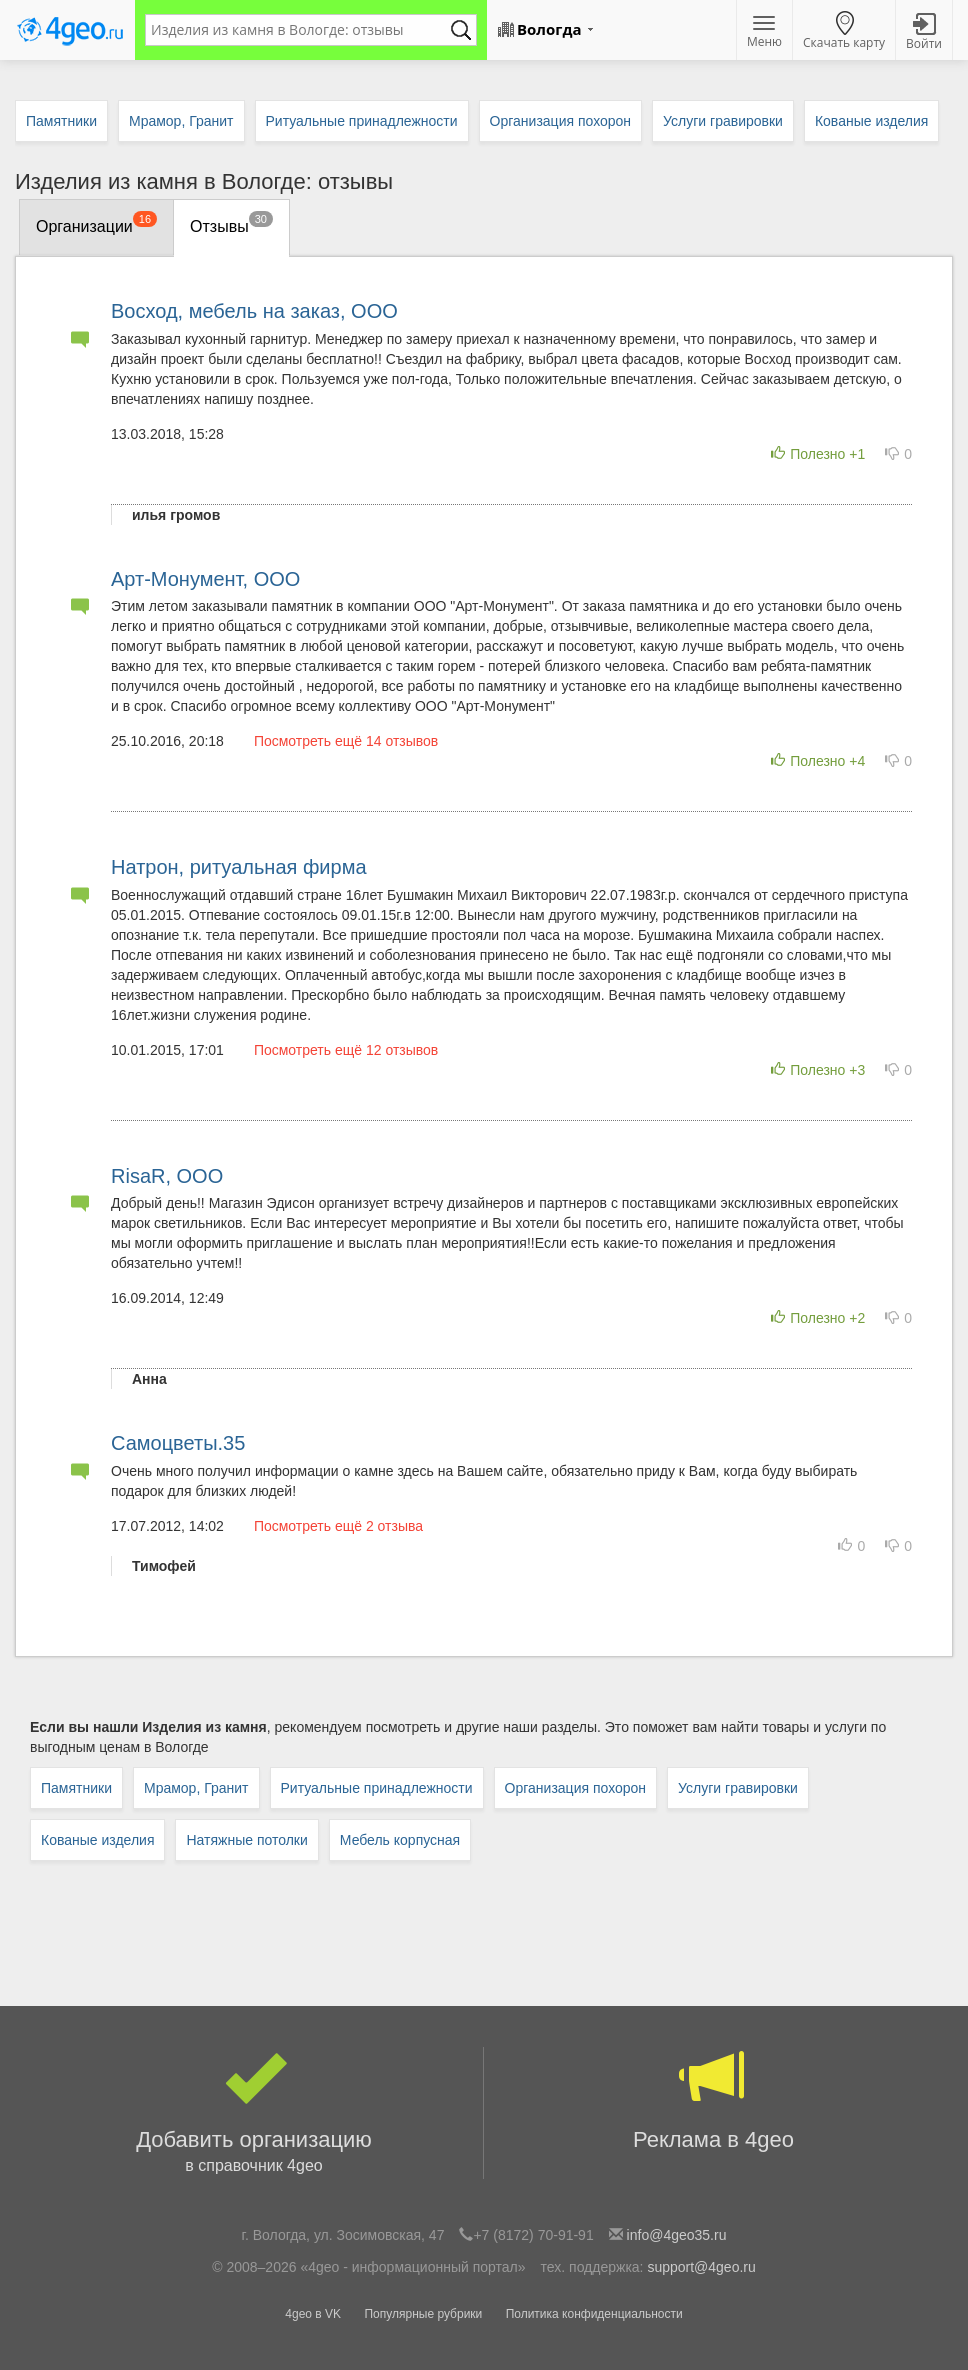 The height and width of the screenshot is (2370, 968). I want to click on Ритуальные принадлежности, so click(377, 1788).